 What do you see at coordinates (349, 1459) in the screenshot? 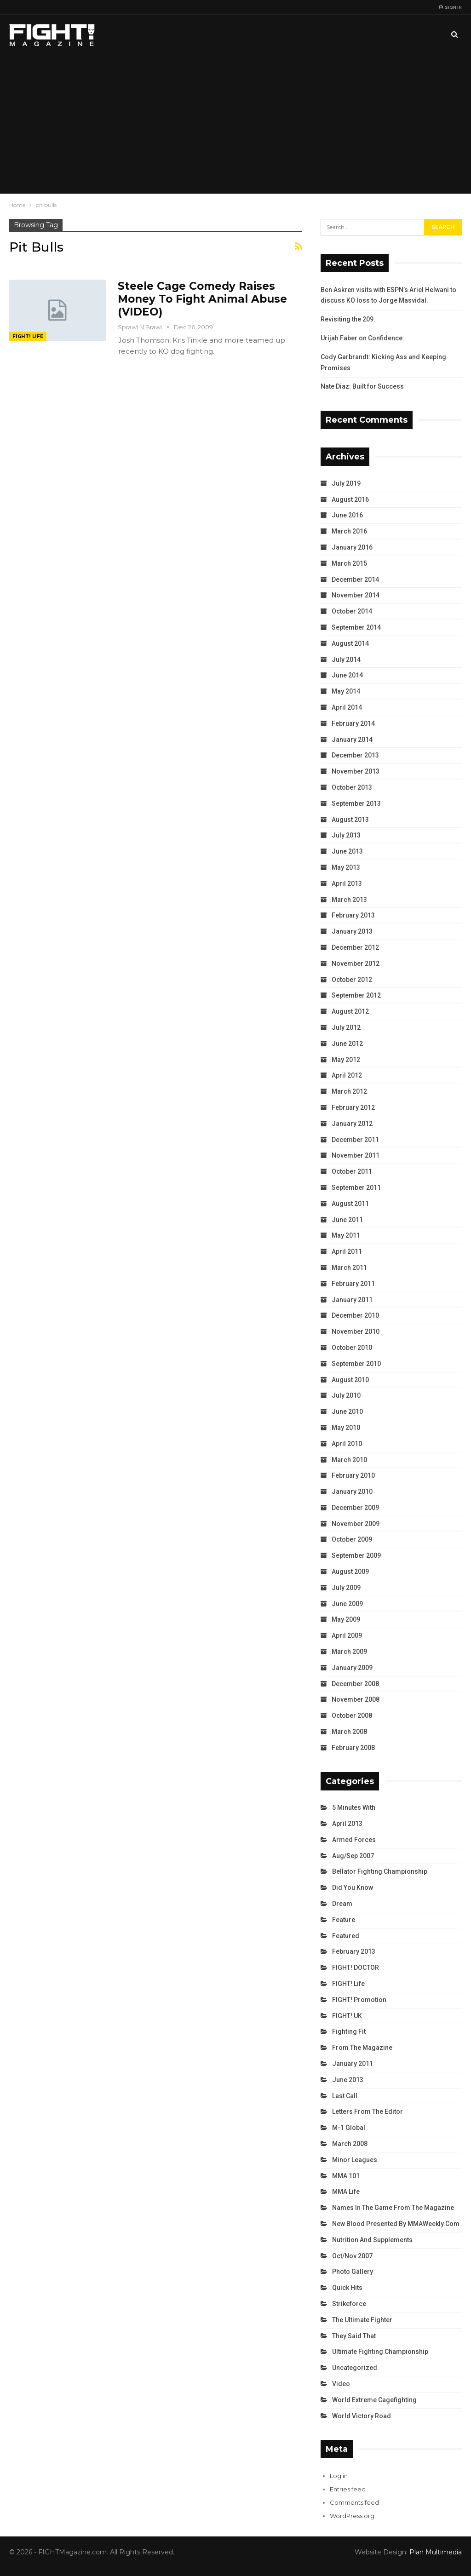
I see `March 2010` at bounding box center [349, 1459].